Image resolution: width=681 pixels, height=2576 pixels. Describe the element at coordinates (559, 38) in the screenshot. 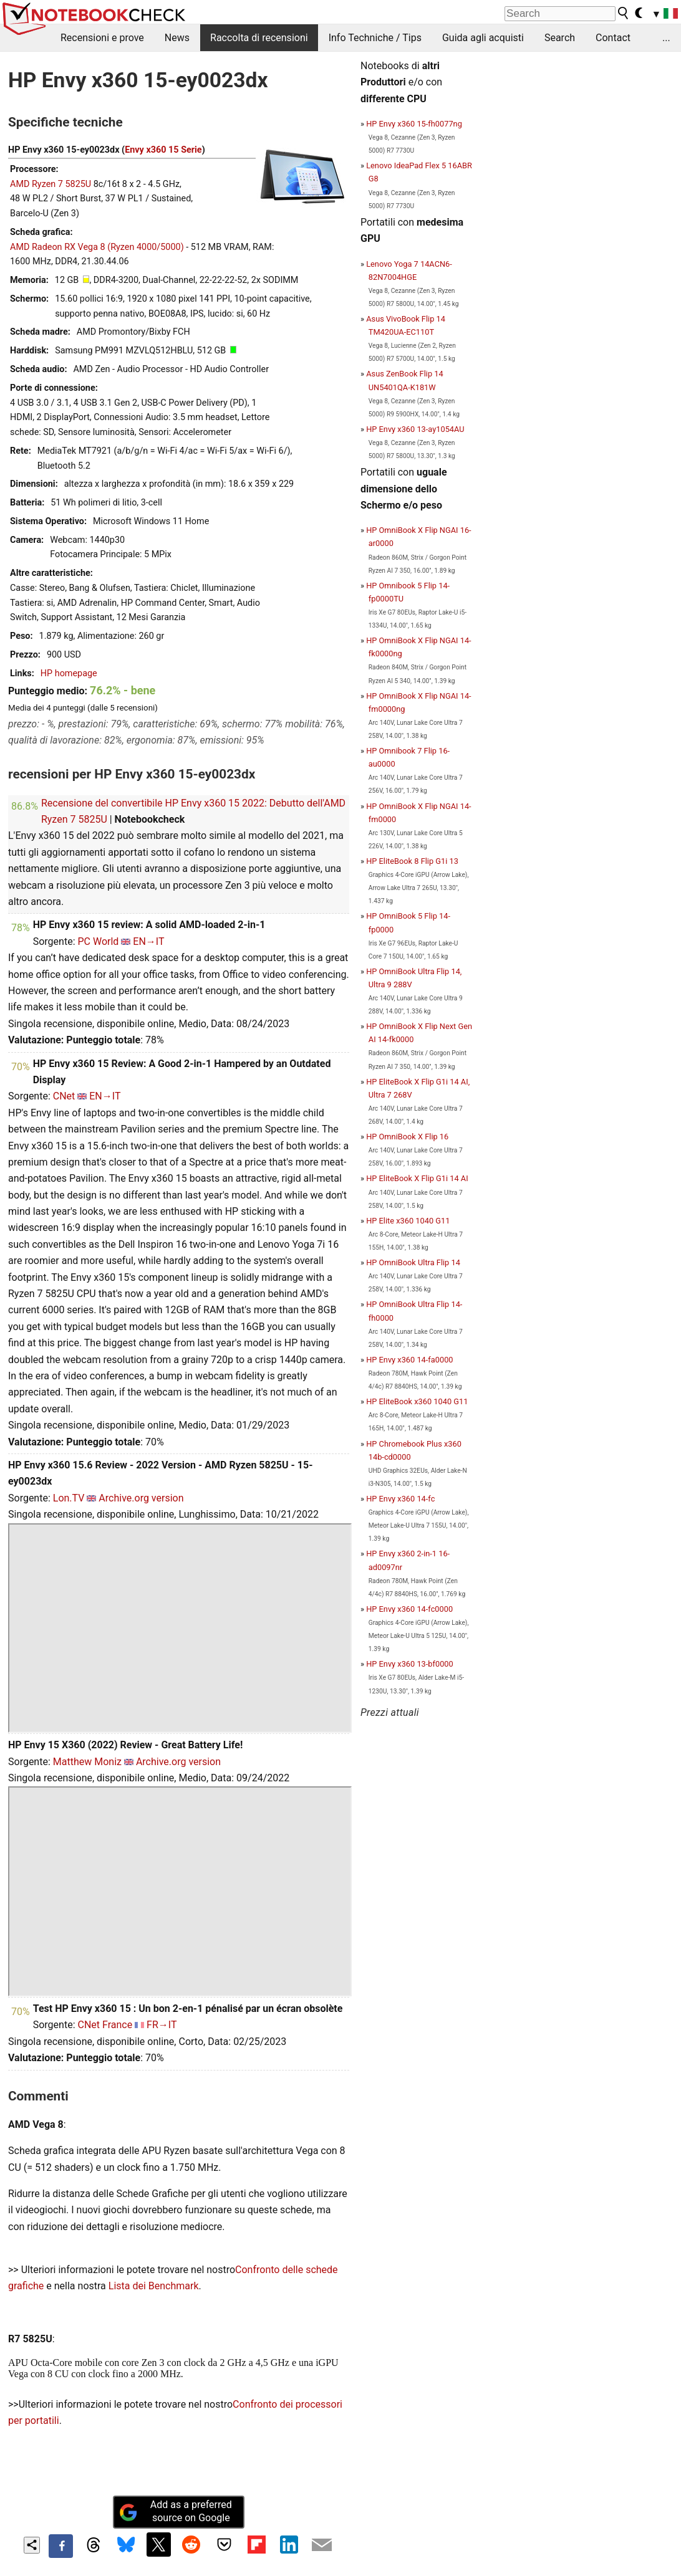

I see `Search` at that location.